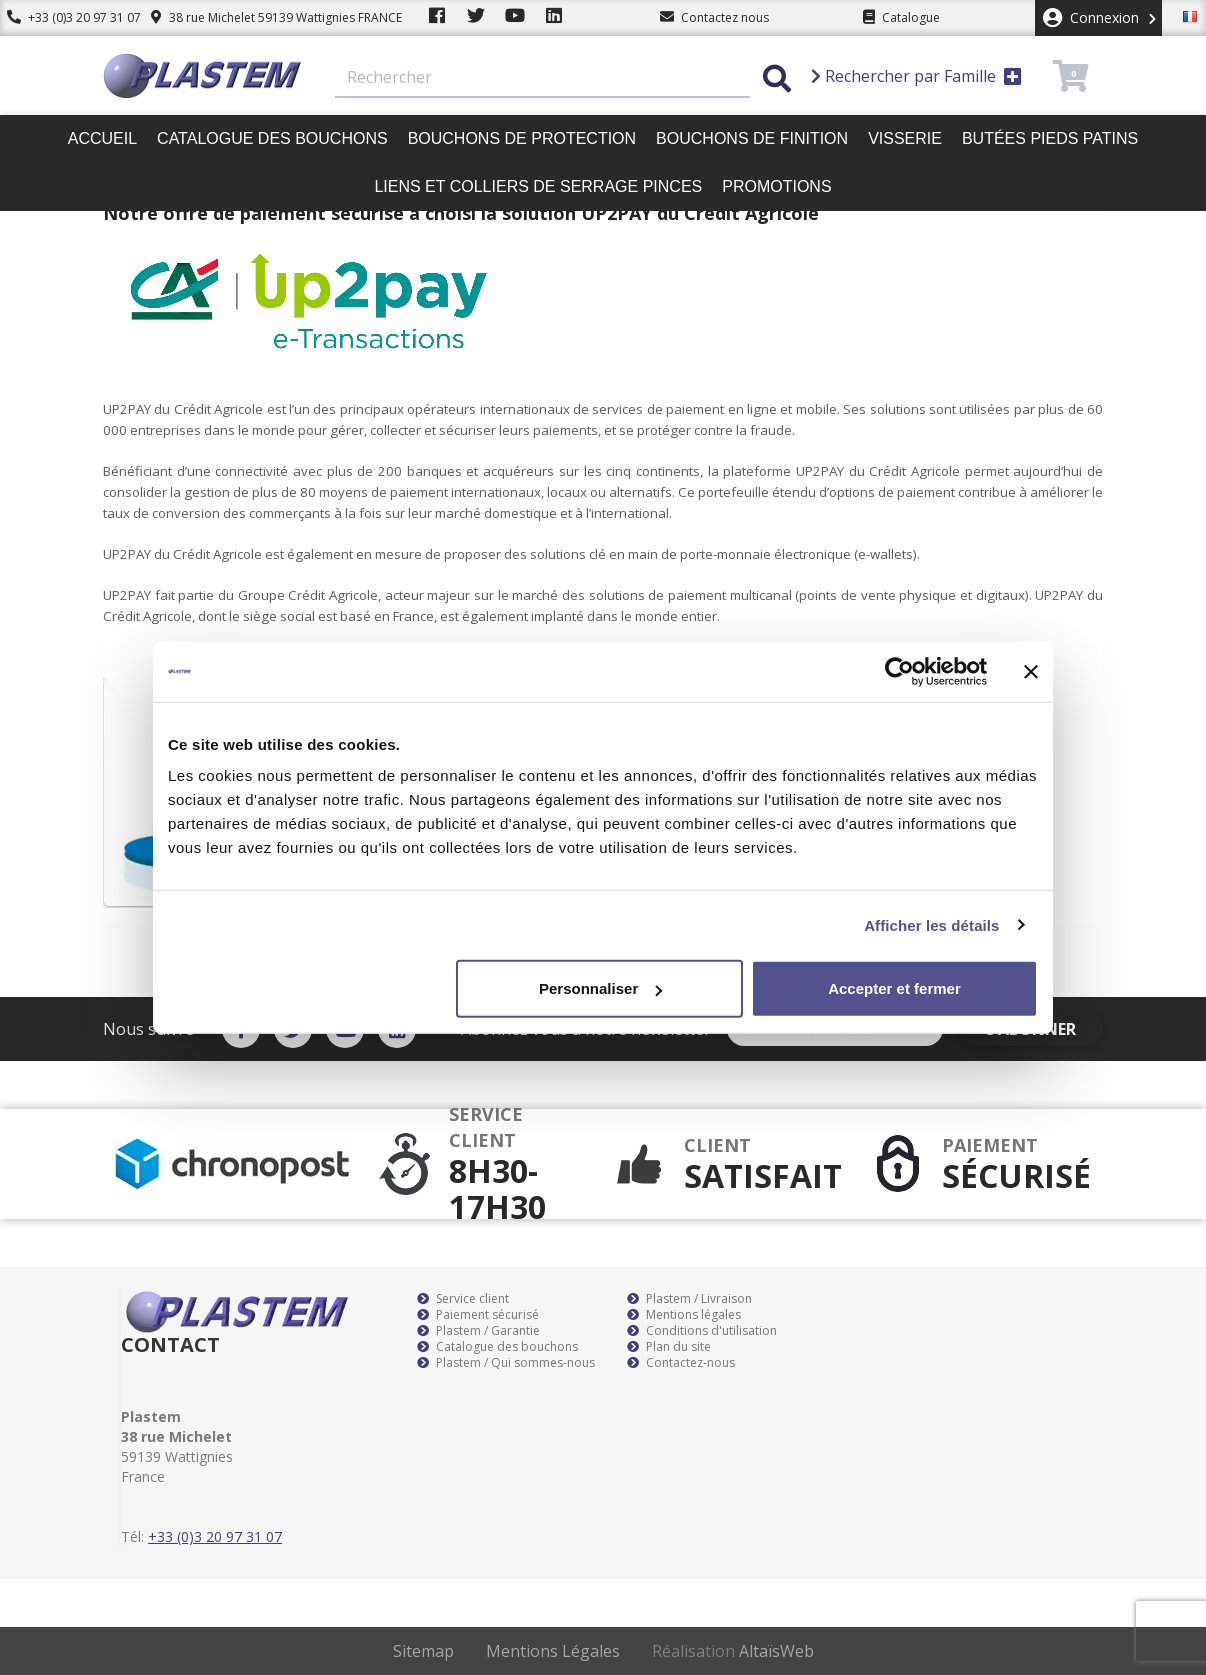  Describe the element at coordinates (1031, 671) in the screenshot. I see `[Fermer le bandeau]` at that location.